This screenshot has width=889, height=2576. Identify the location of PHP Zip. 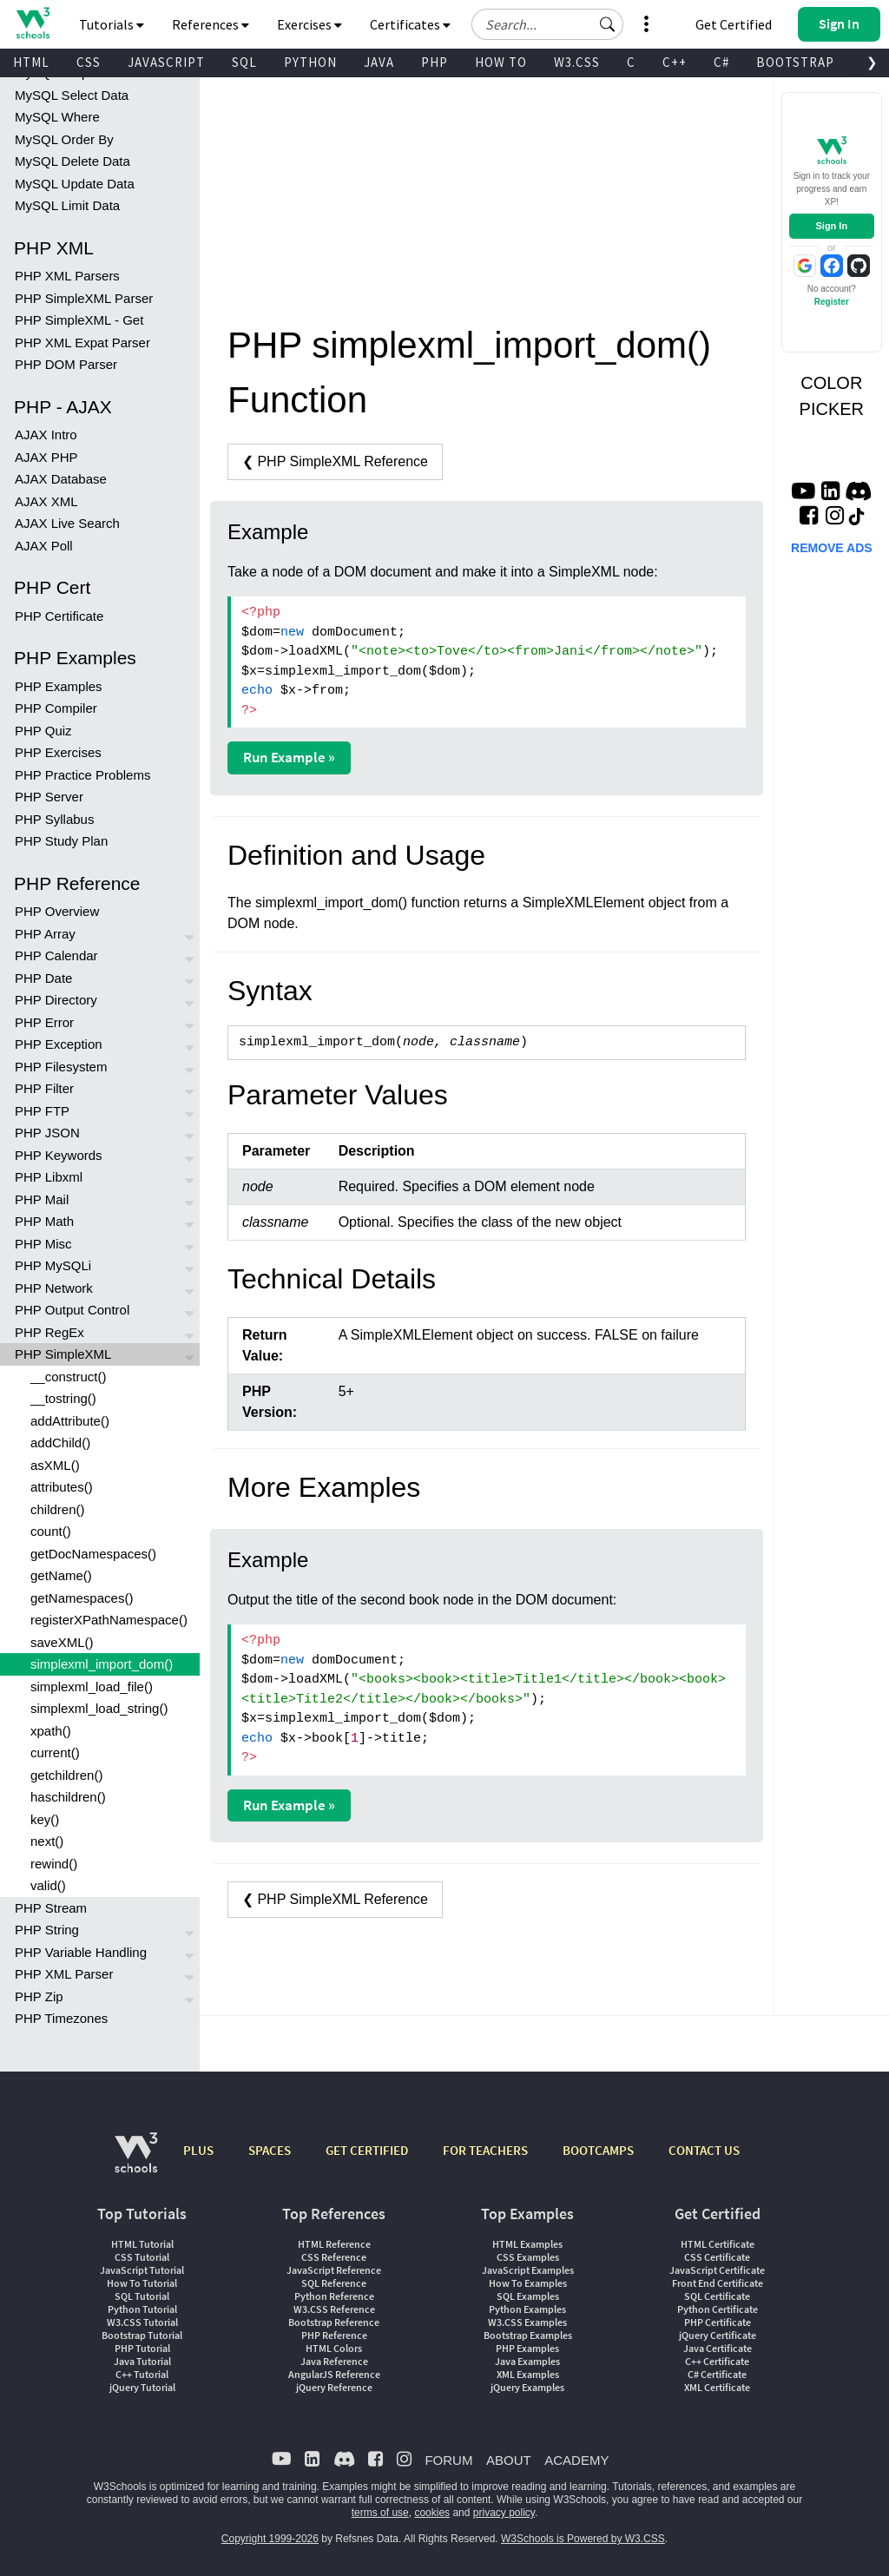
(39, 1996).